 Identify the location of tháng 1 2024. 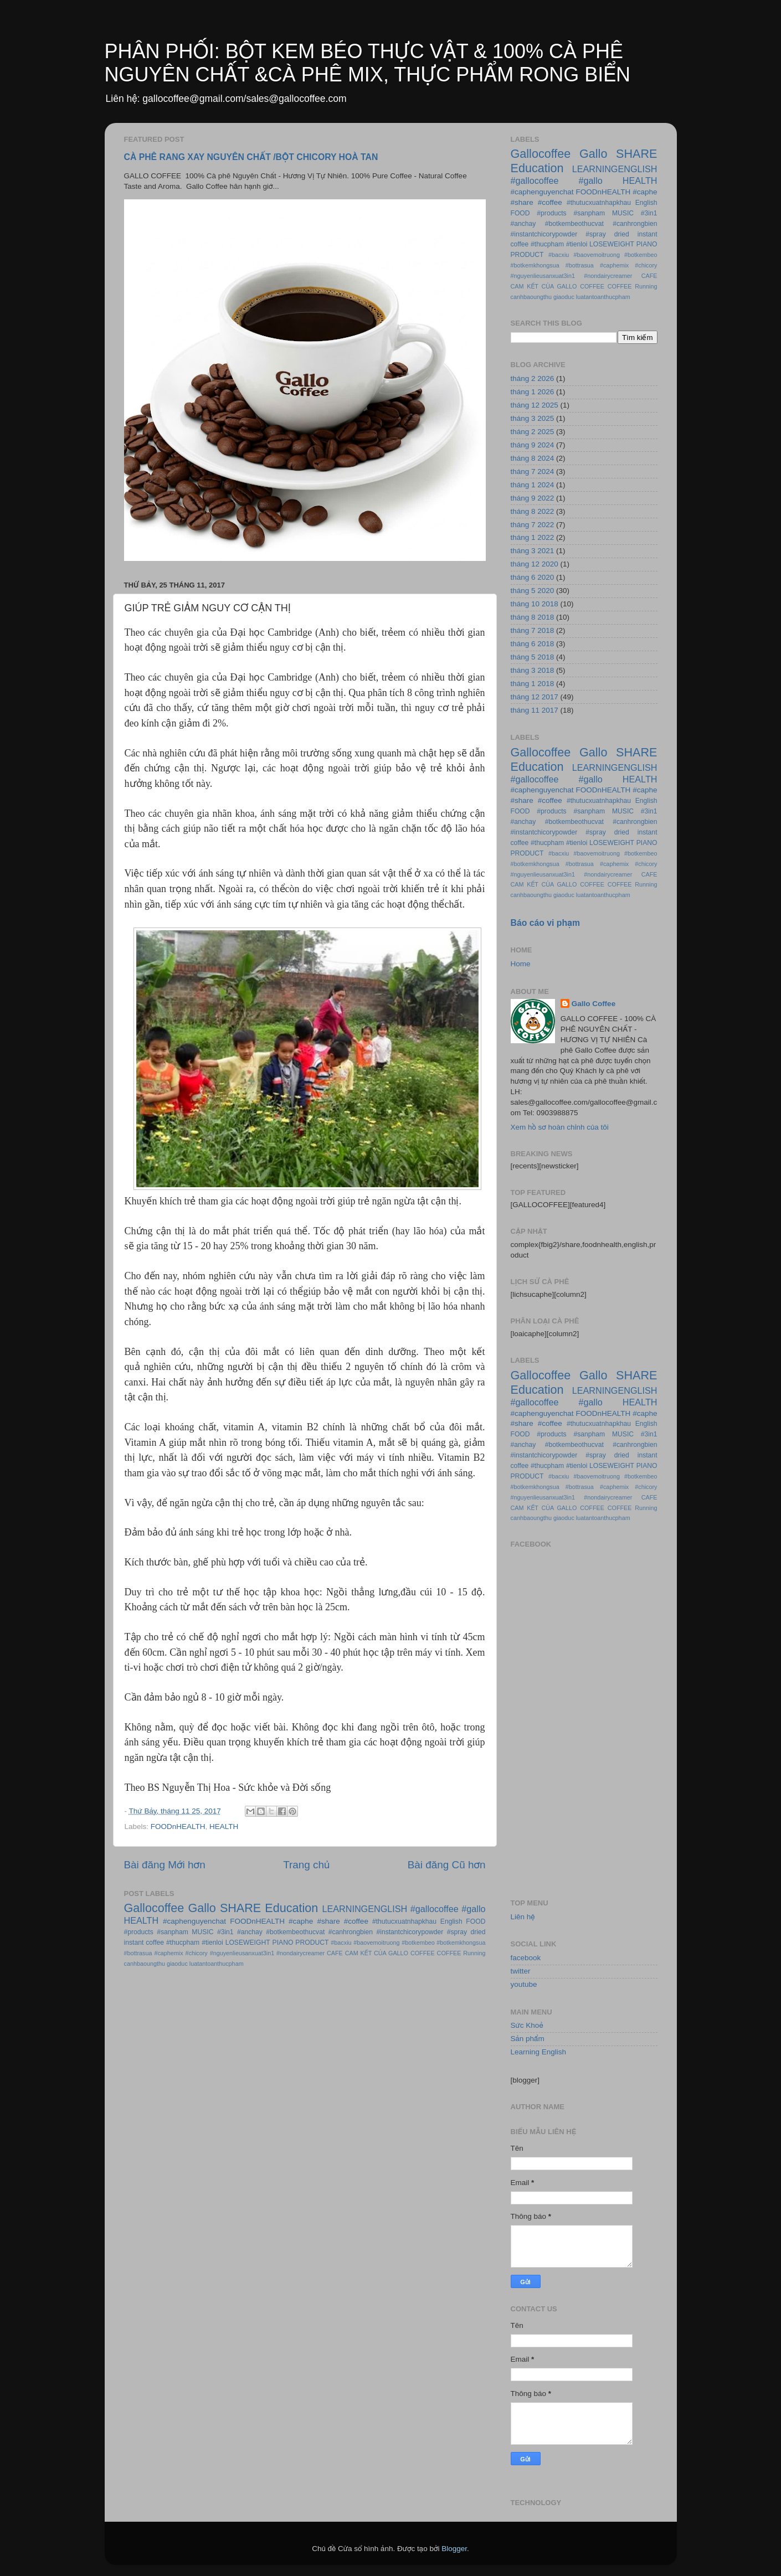
(532, 485).